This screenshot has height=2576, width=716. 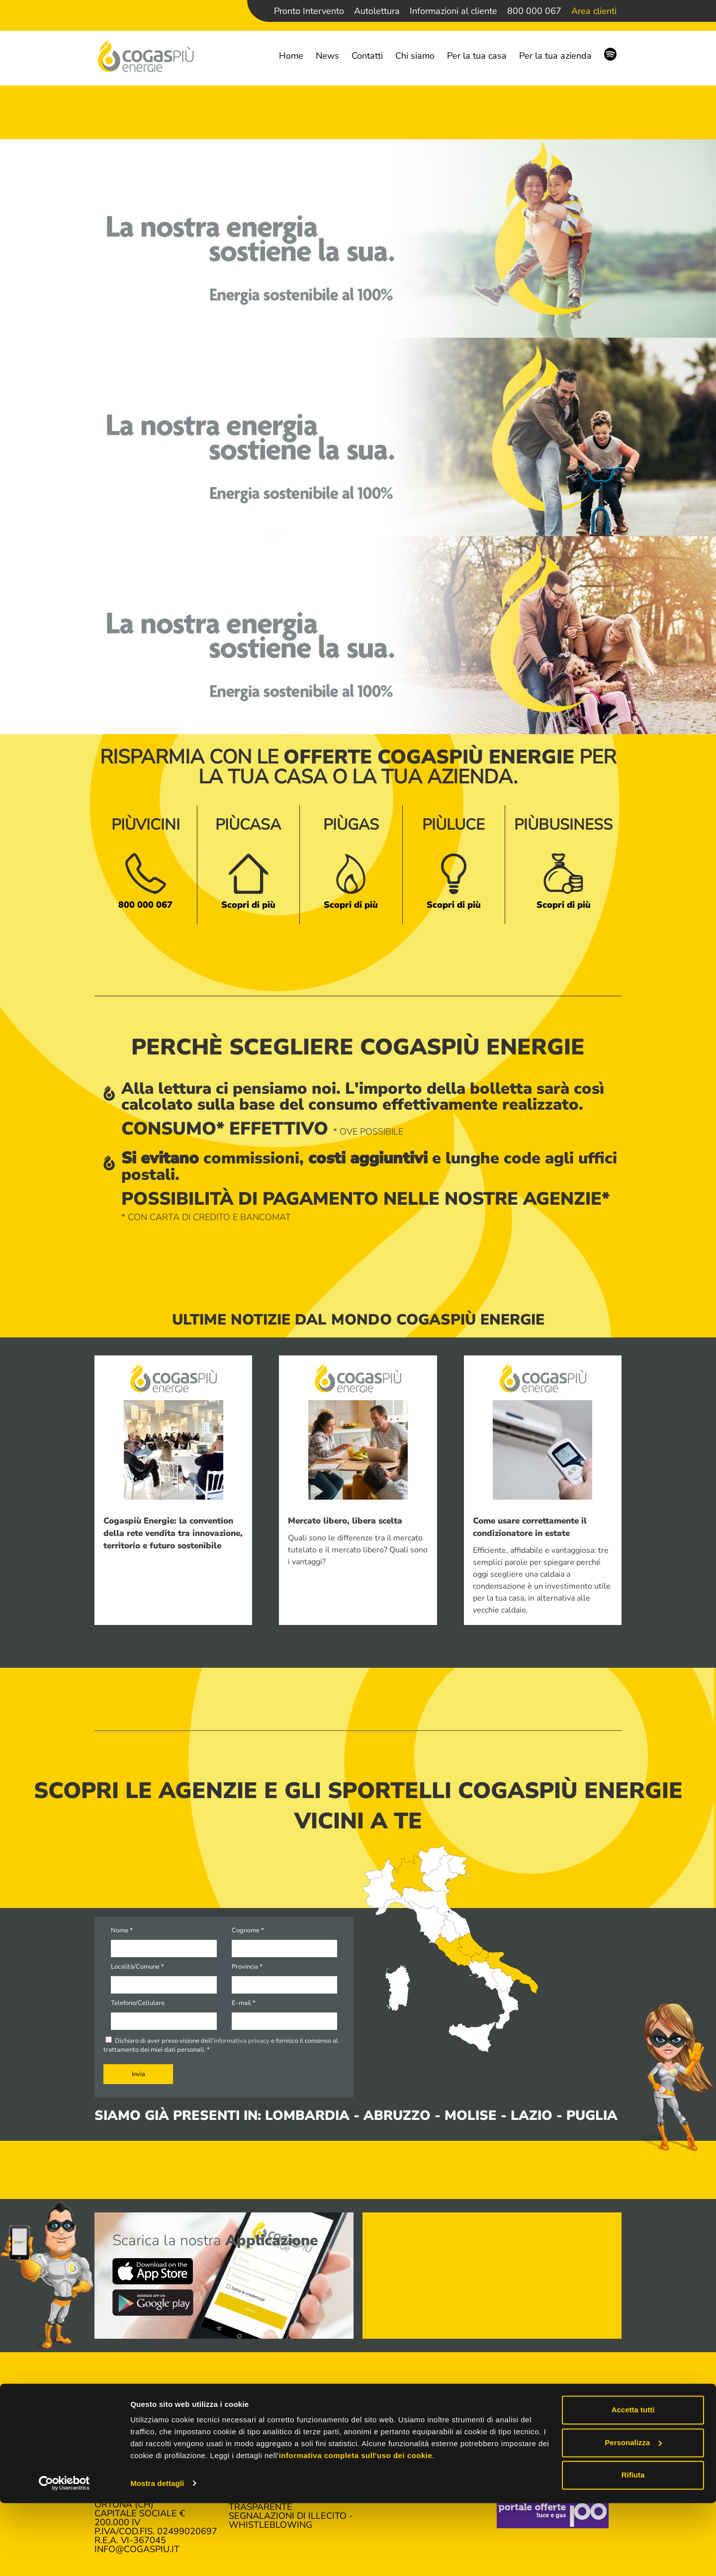 I want to click on Per la tua casa, so click(x=477, y=56).